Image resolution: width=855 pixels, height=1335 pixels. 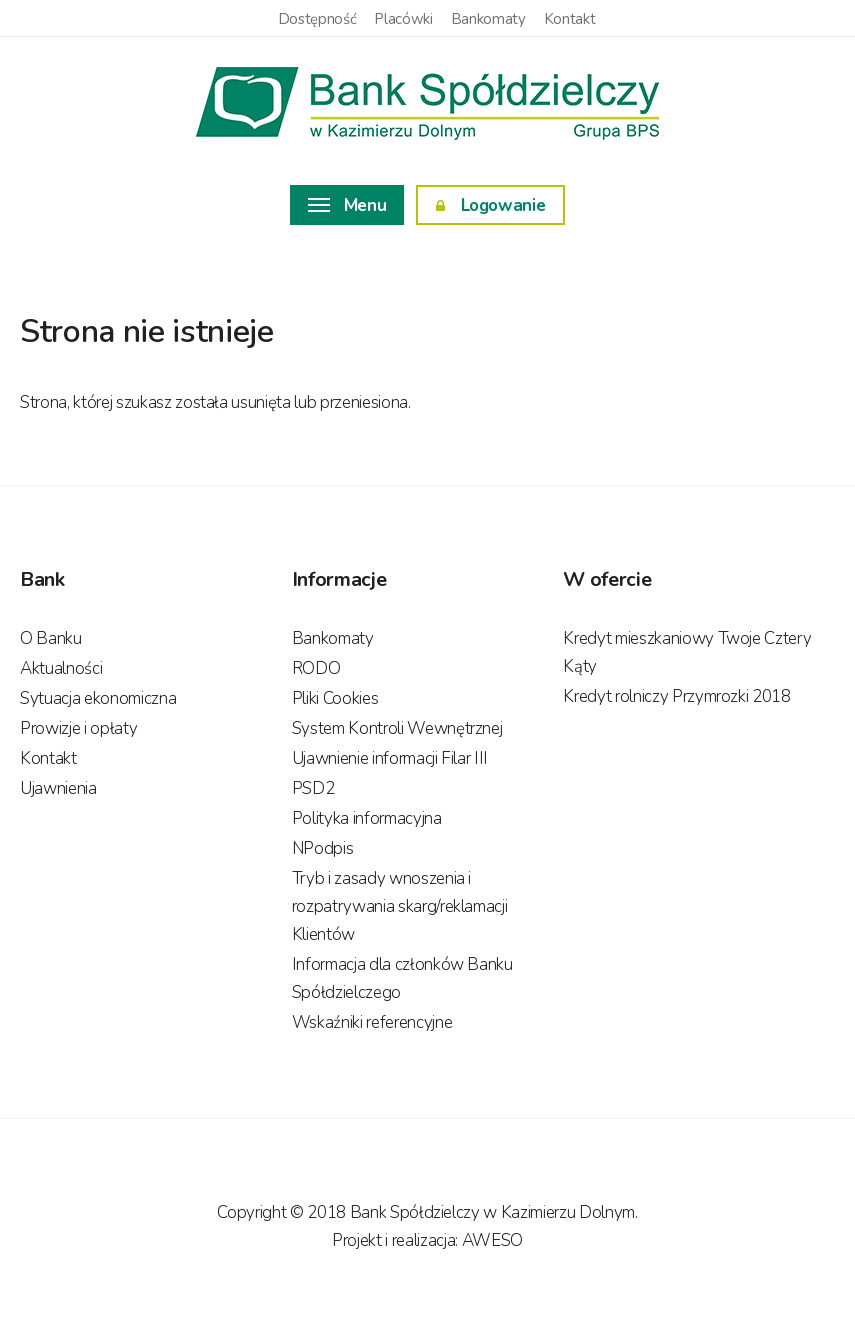 I want to click on NPodpis, so click(x=323, y=848).